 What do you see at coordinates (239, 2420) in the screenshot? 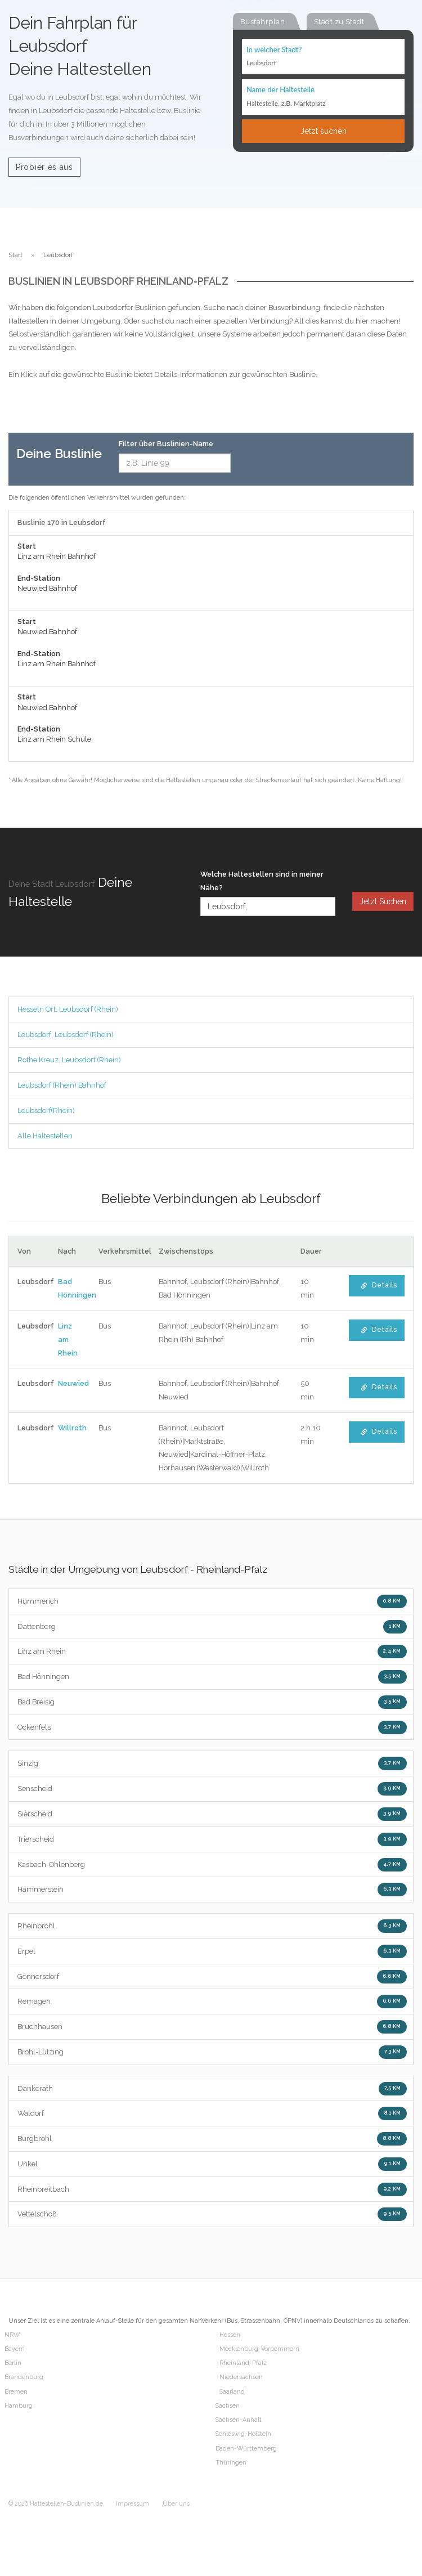
I see `Sachsen-Anhalt` at bounding box center [239, 2420].